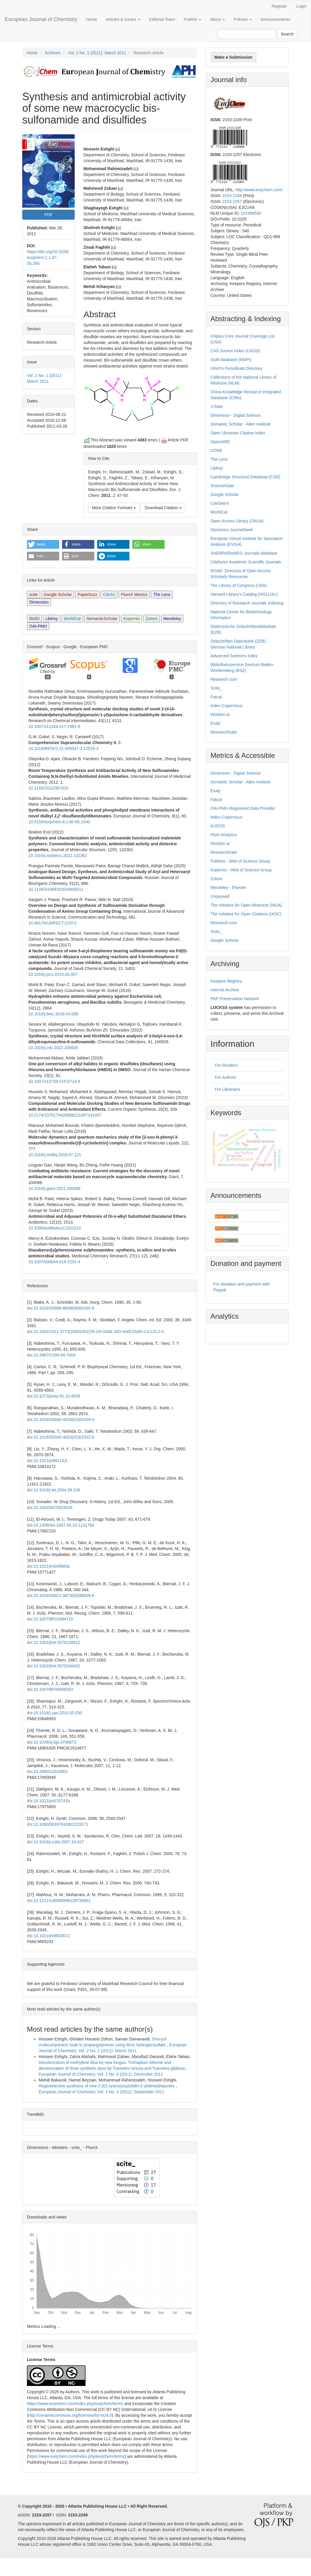 The image size is (311, 2576). What do you see at coordinates (97, 52) in the screenshot?
I see `Vol. 2 No. 1 (2011): March 2011` at bounding box center [97, 52].